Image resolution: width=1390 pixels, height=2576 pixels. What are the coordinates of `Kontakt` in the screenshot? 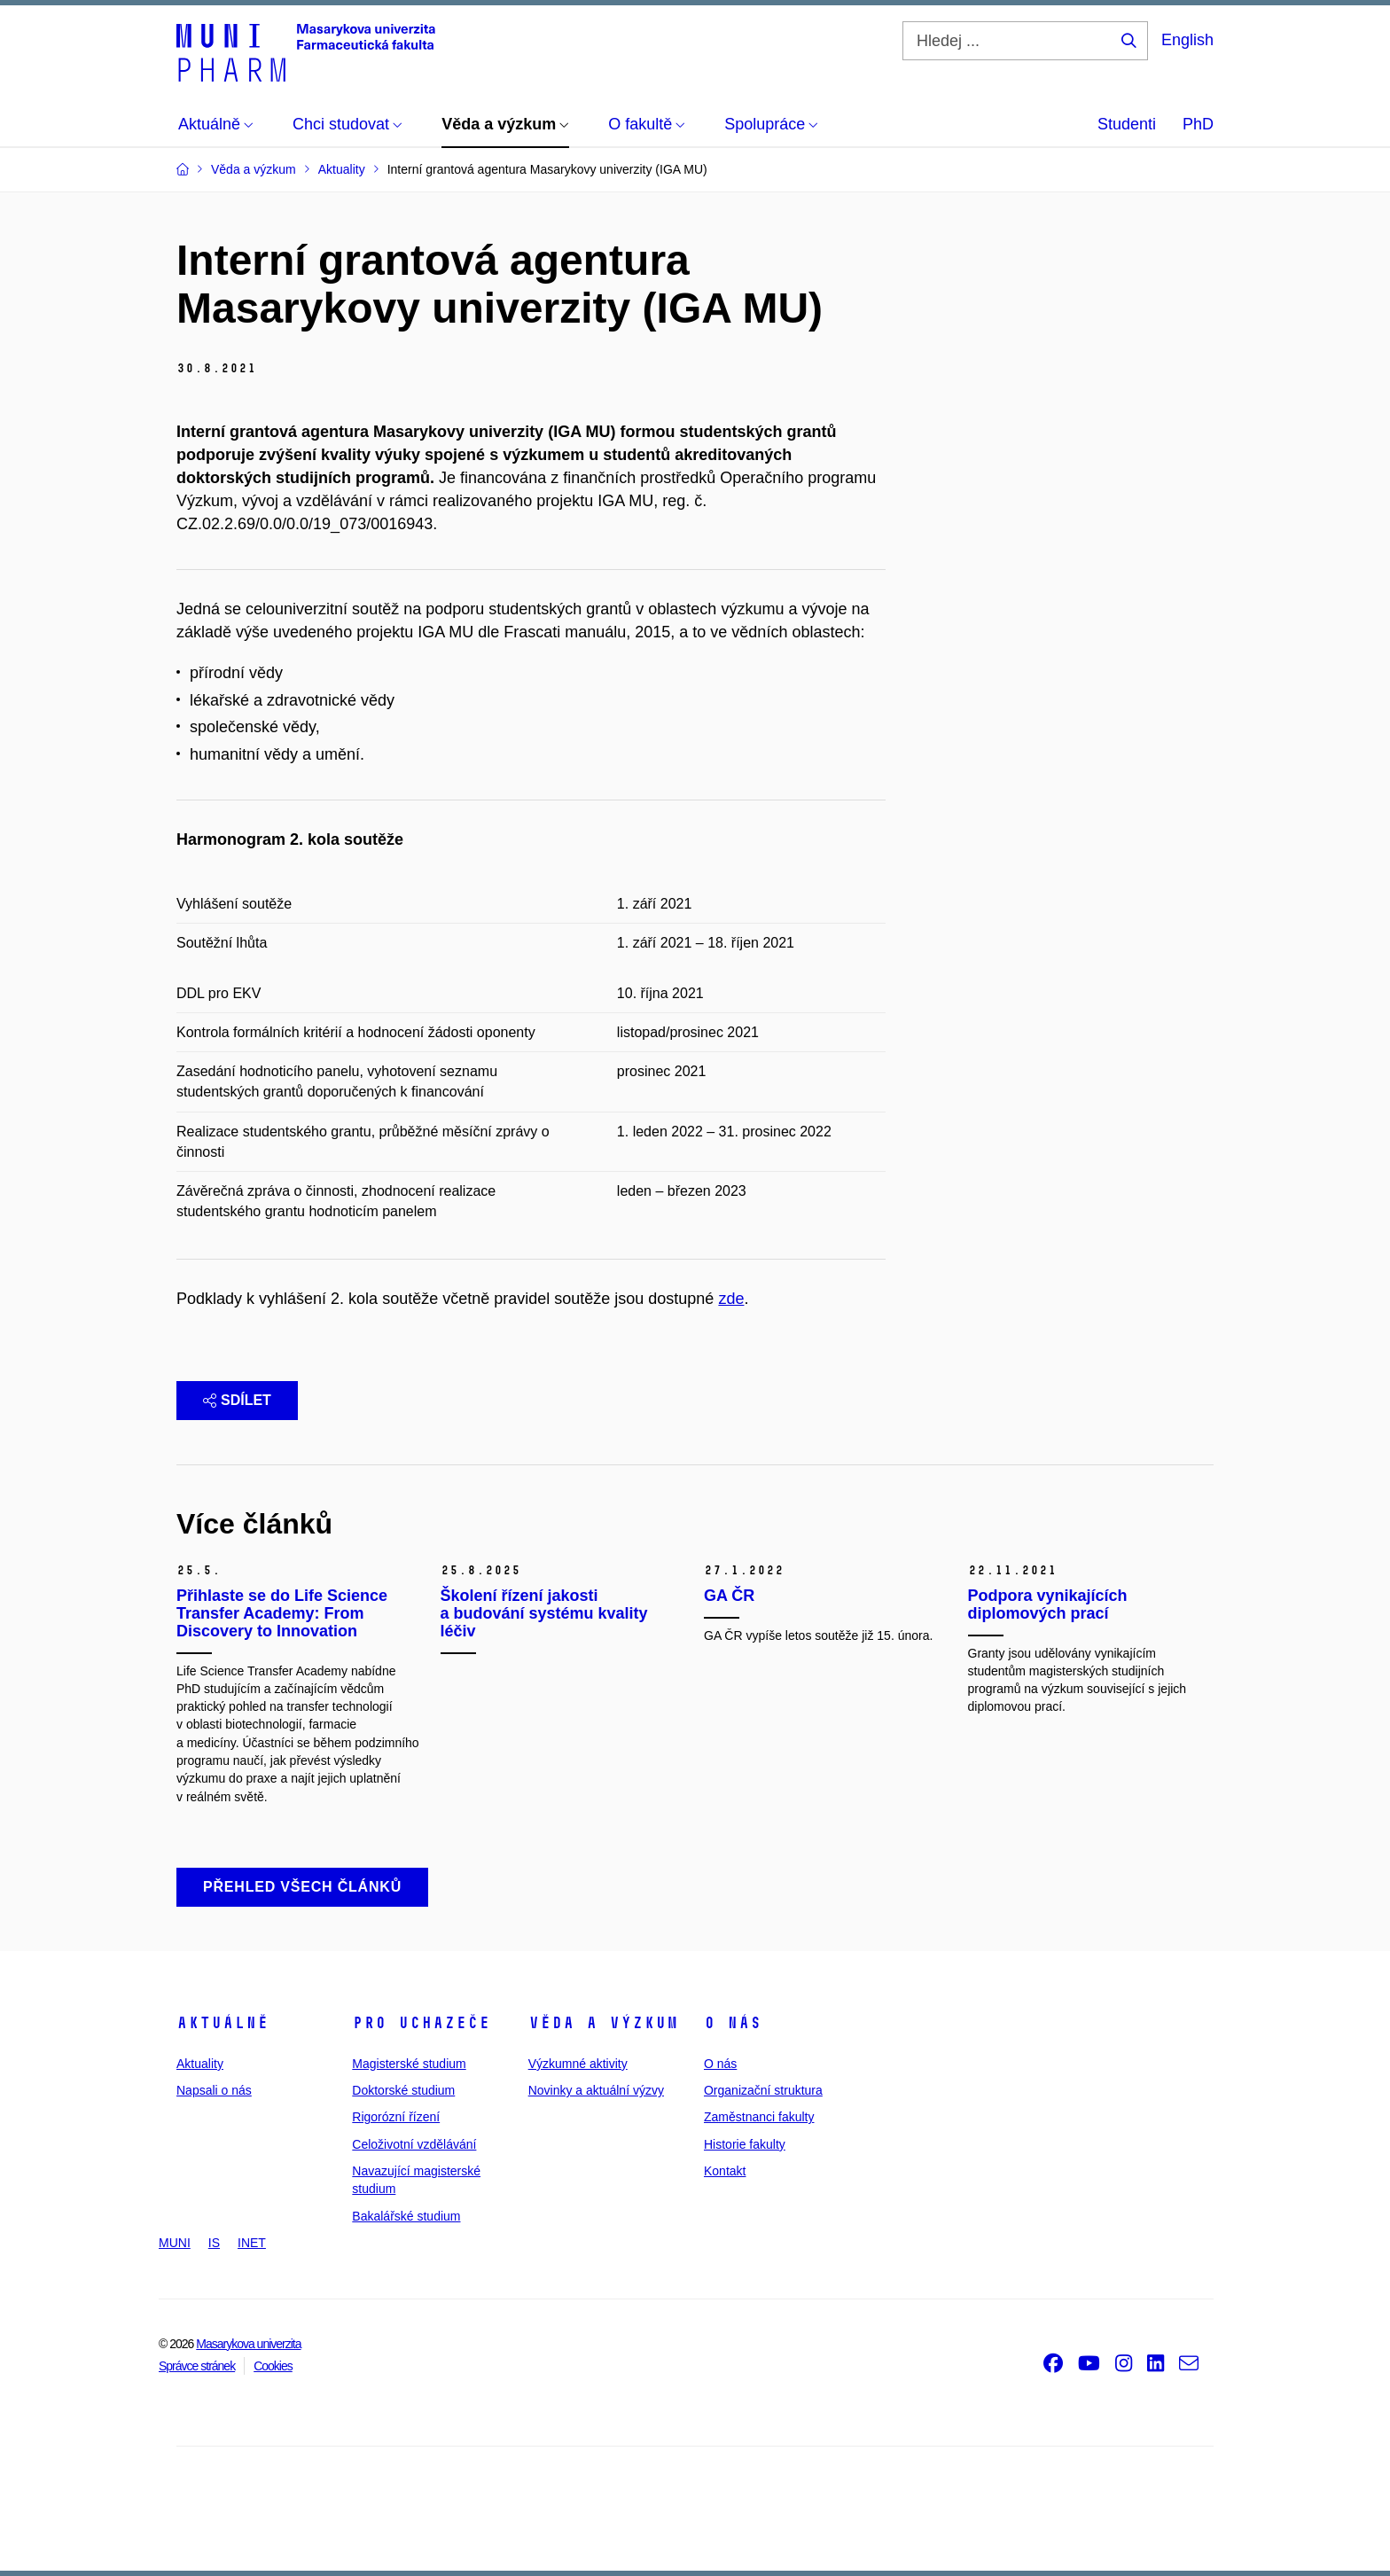 It's located at (725, 2171).